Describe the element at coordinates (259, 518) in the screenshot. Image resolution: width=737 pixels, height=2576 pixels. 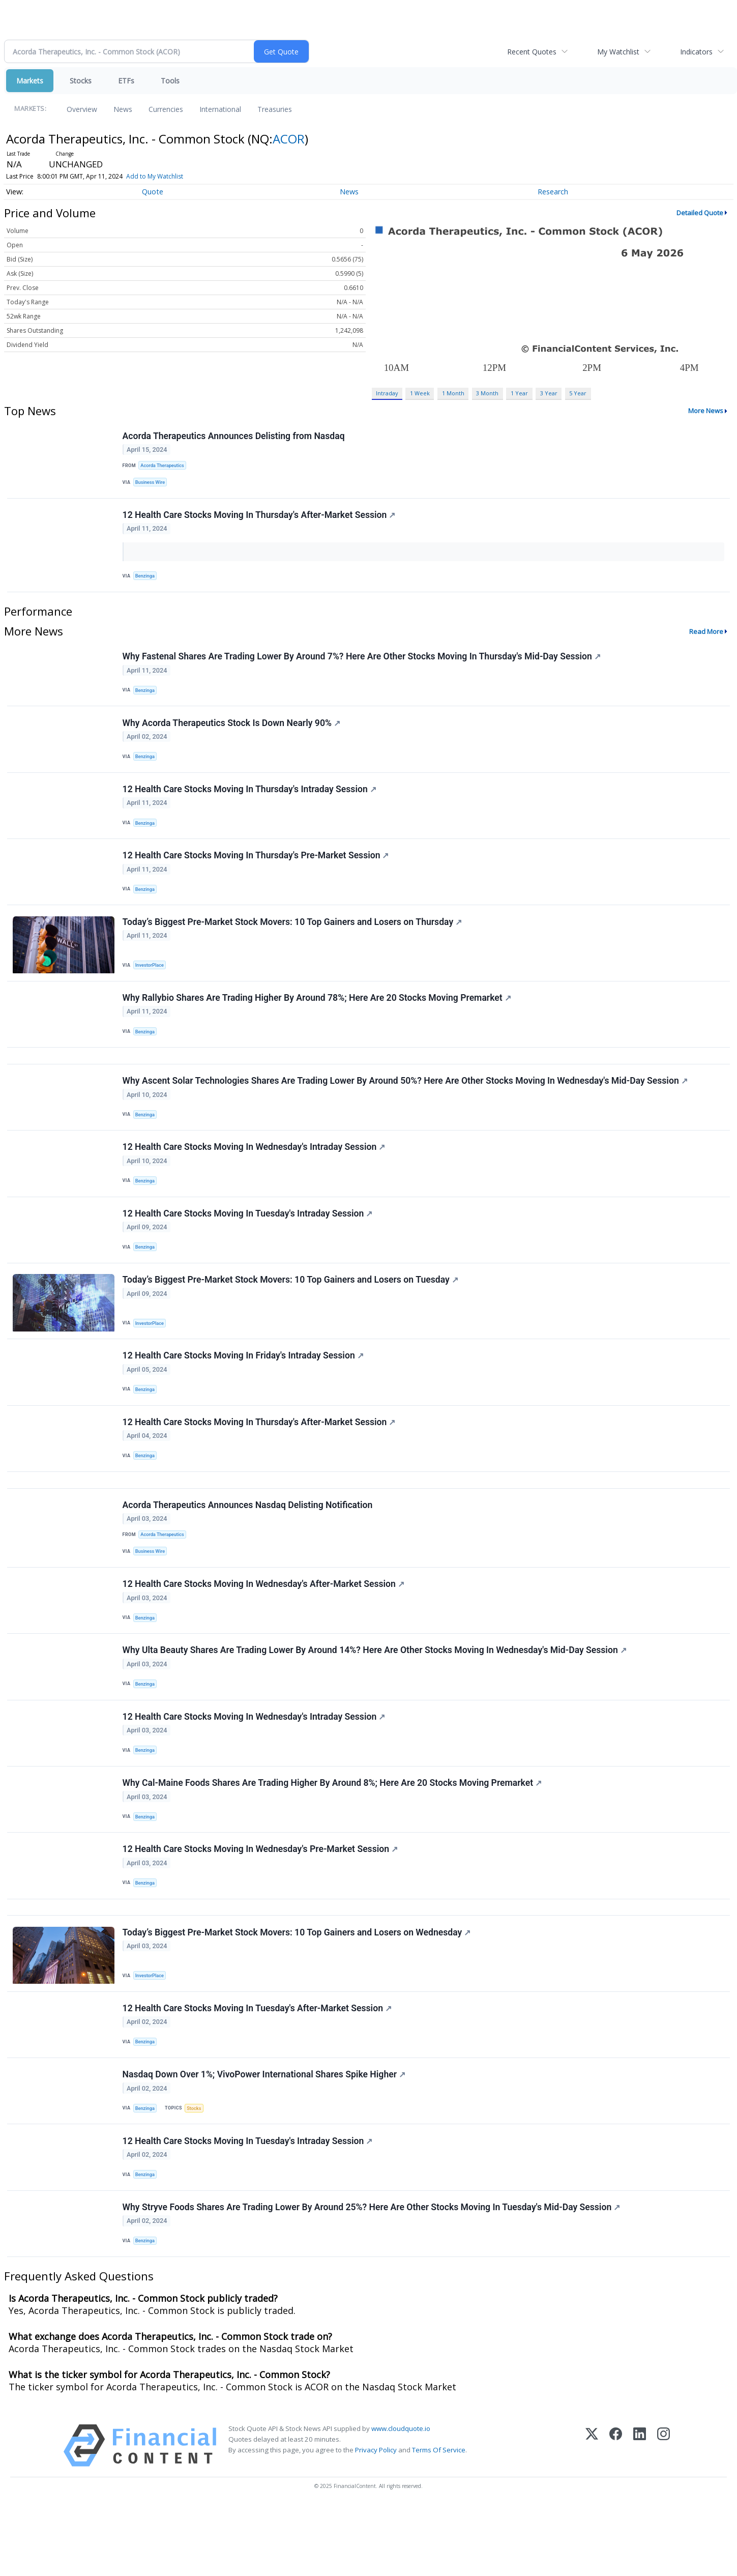
I see `12 Health Care Stocks Moving In Thursday's After-Market Session` at that location.